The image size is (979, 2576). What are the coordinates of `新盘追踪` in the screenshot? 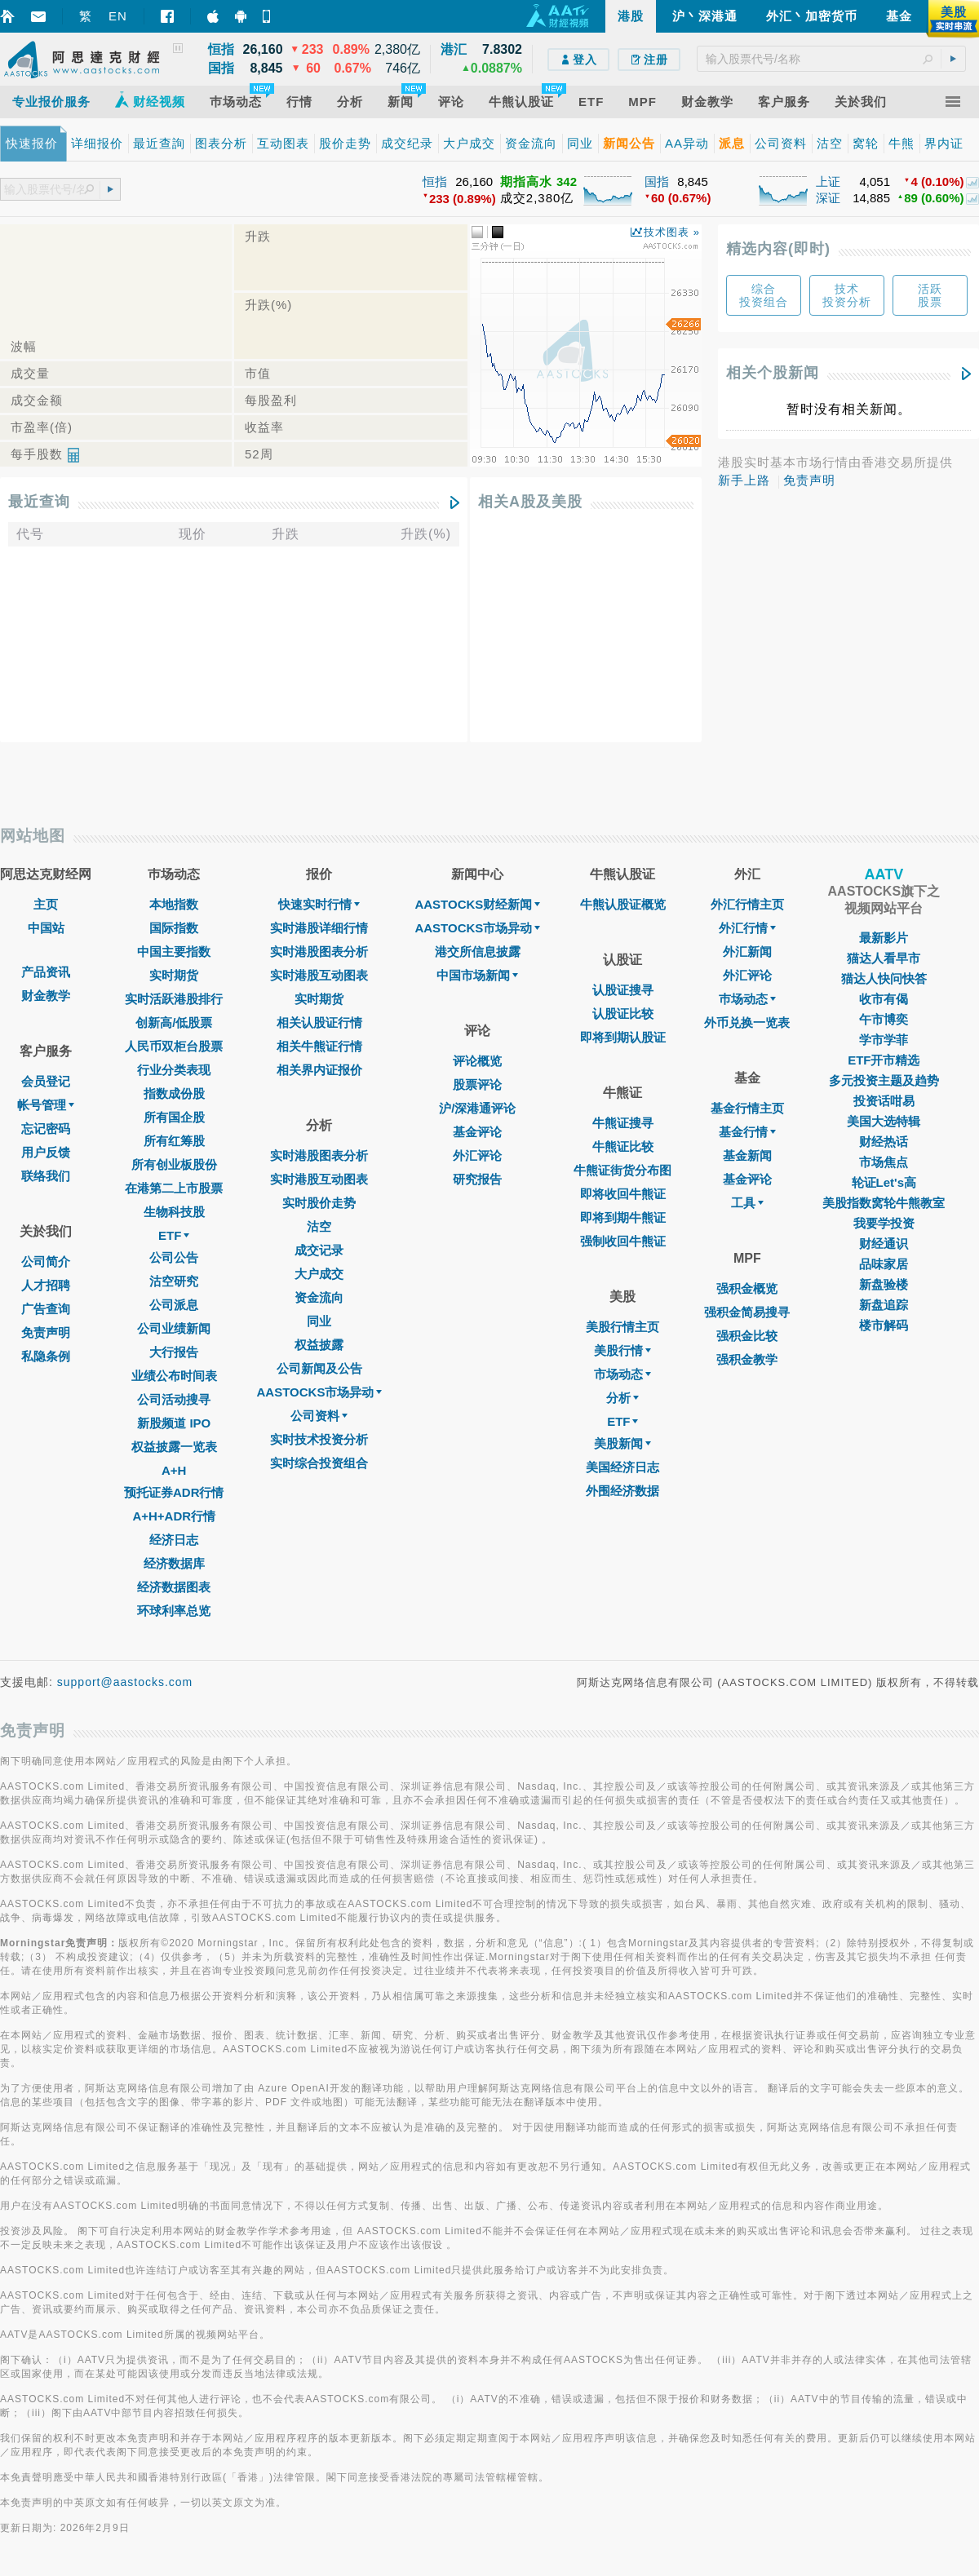 It's located at (883, 1305).